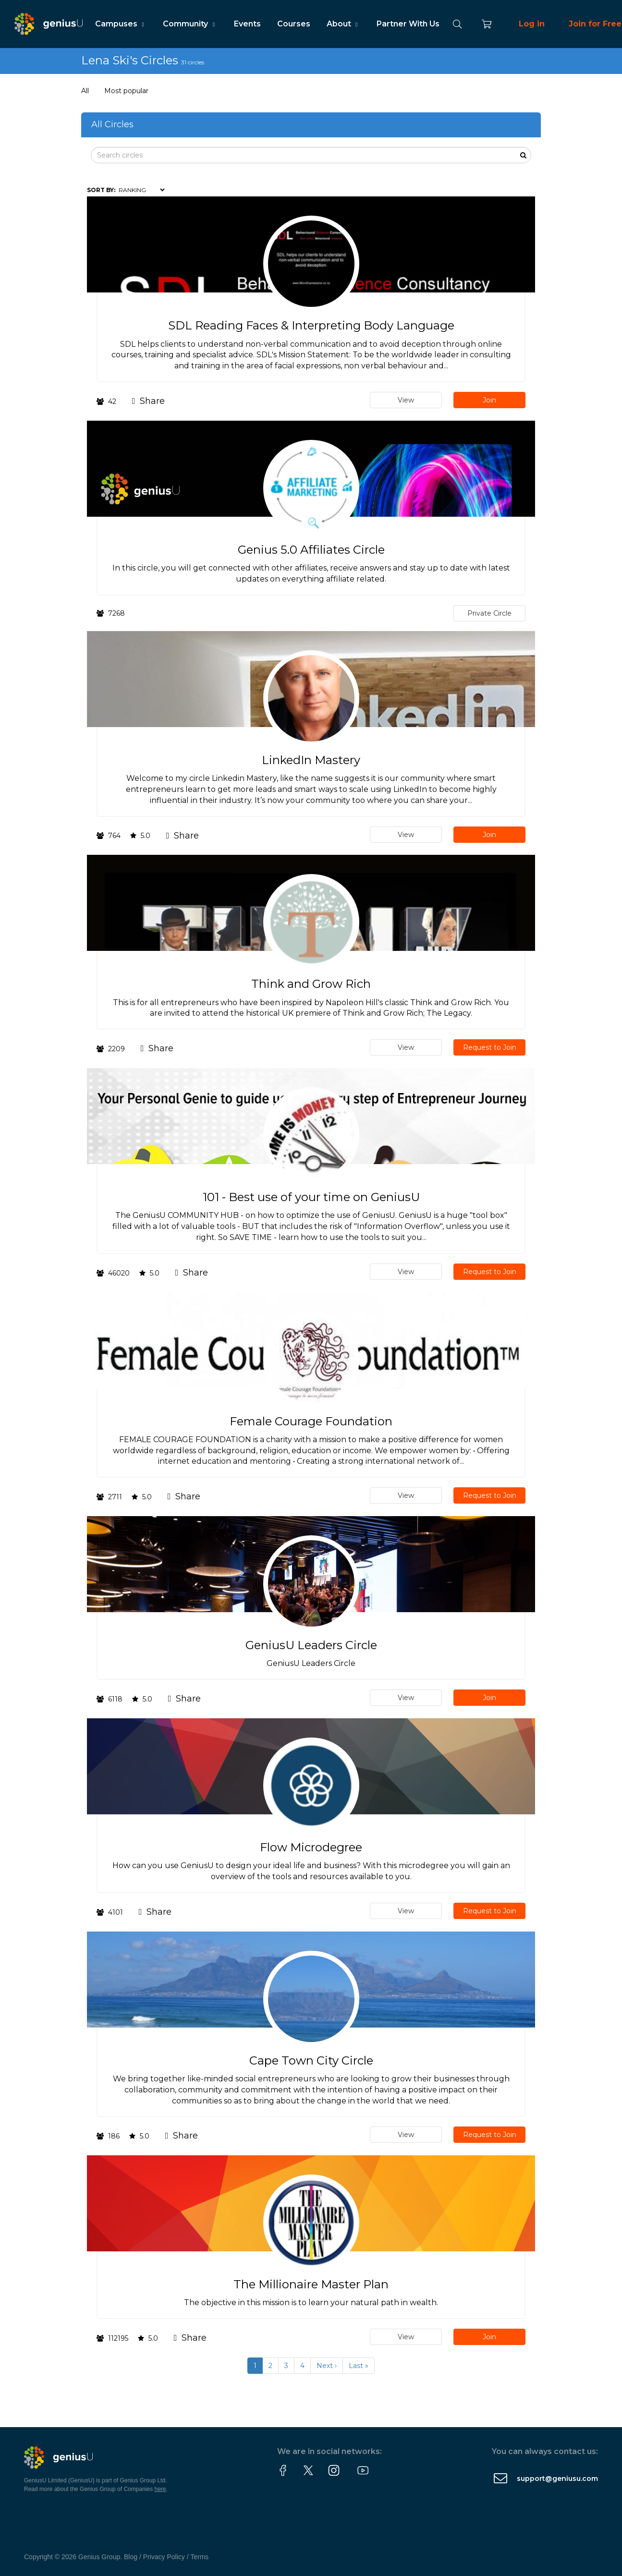  I want to click on Log in, so click(532, 23).